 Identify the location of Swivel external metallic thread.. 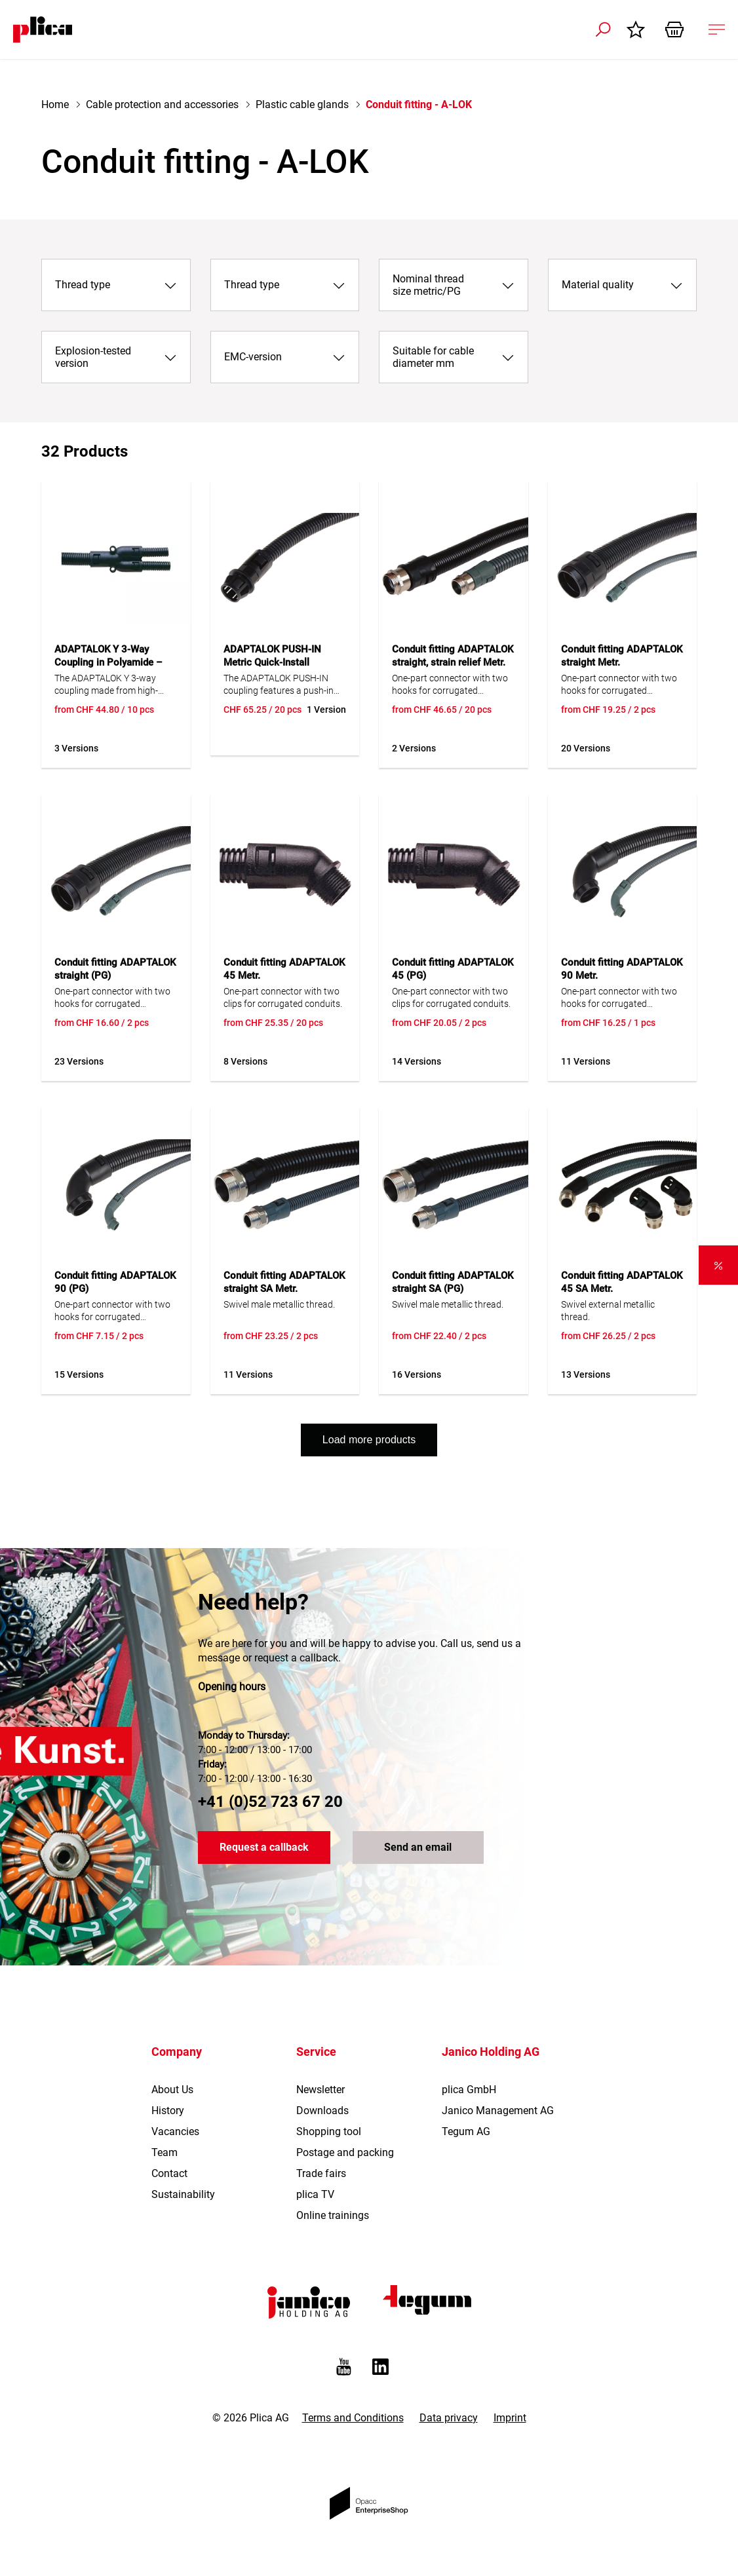
(608, 1310).